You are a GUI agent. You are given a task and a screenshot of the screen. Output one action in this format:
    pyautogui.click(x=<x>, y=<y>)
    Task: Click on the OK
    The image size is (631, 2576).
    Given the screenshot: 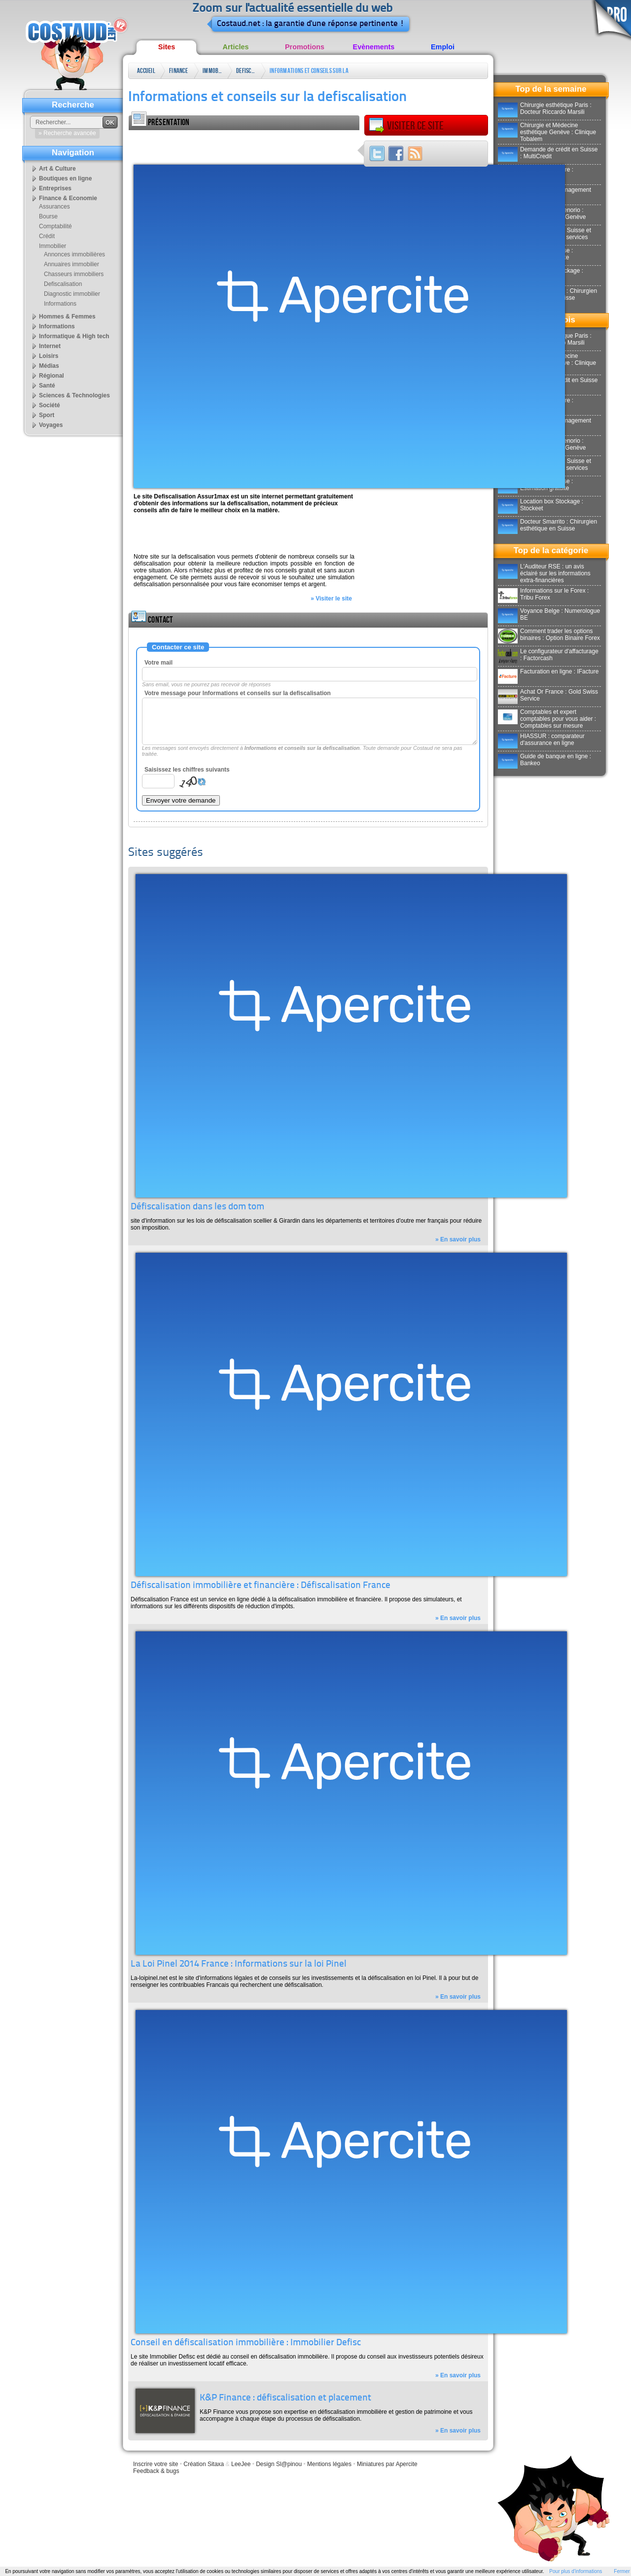 What is the action you would take?
    pyautogui.click(x=109, y=122)
    